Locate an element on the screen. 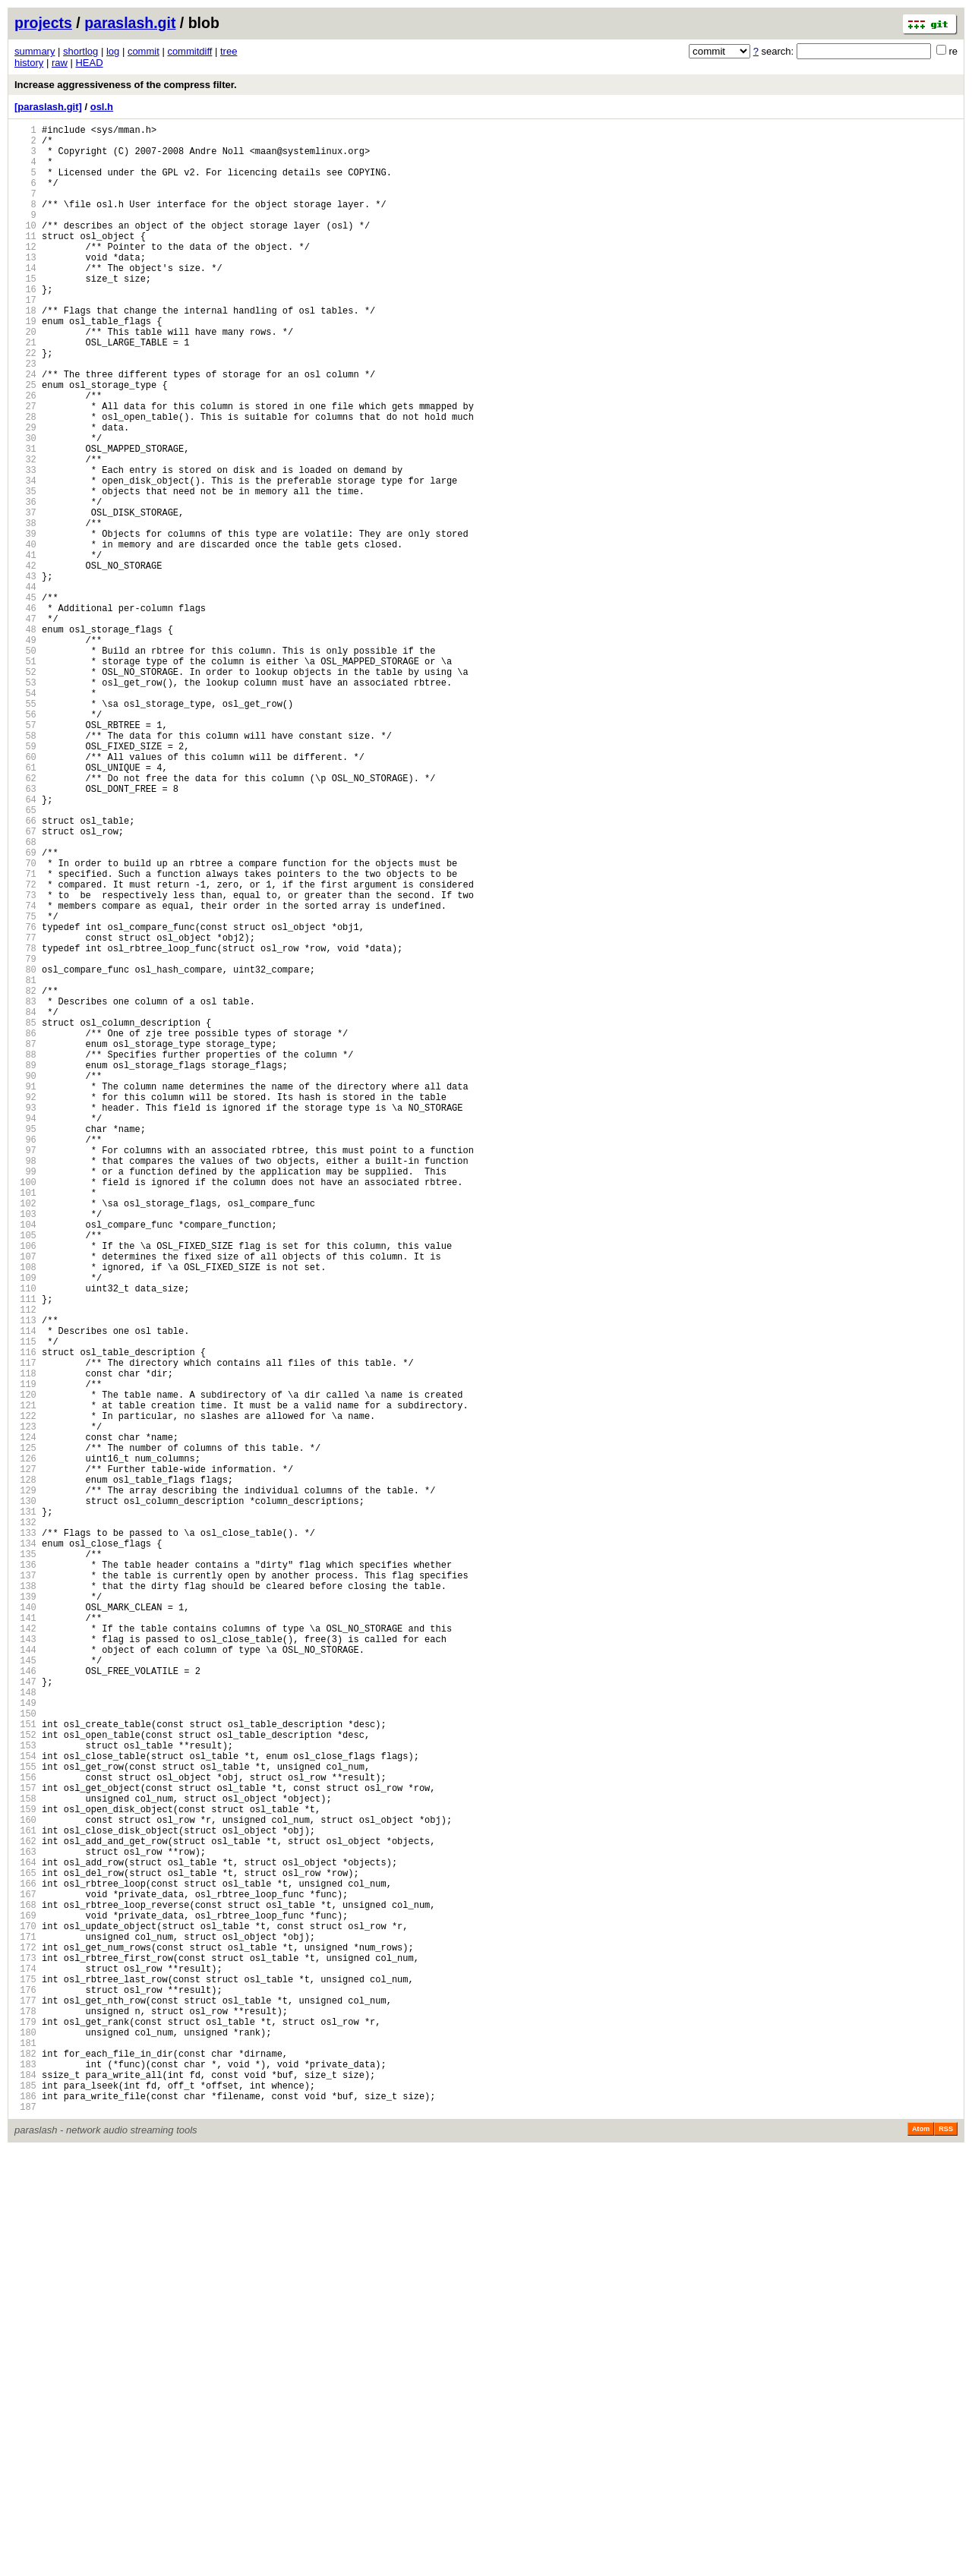  104 is located at coordinates (25, 1461).